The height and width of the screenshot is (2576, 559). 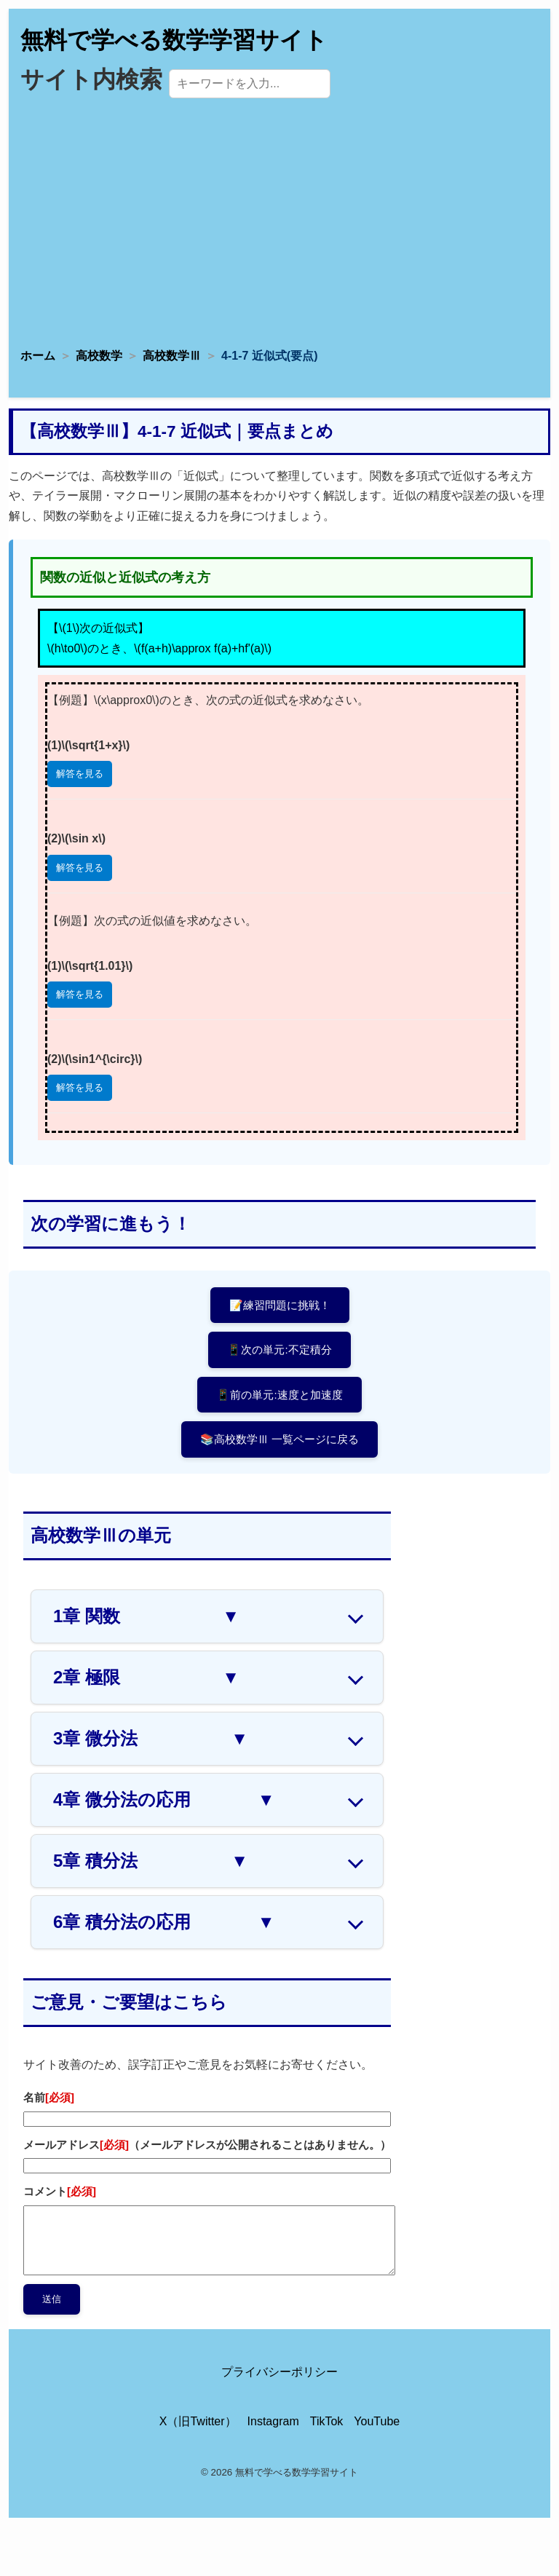 I want to click on 名前, so click(x=48, y=2097).